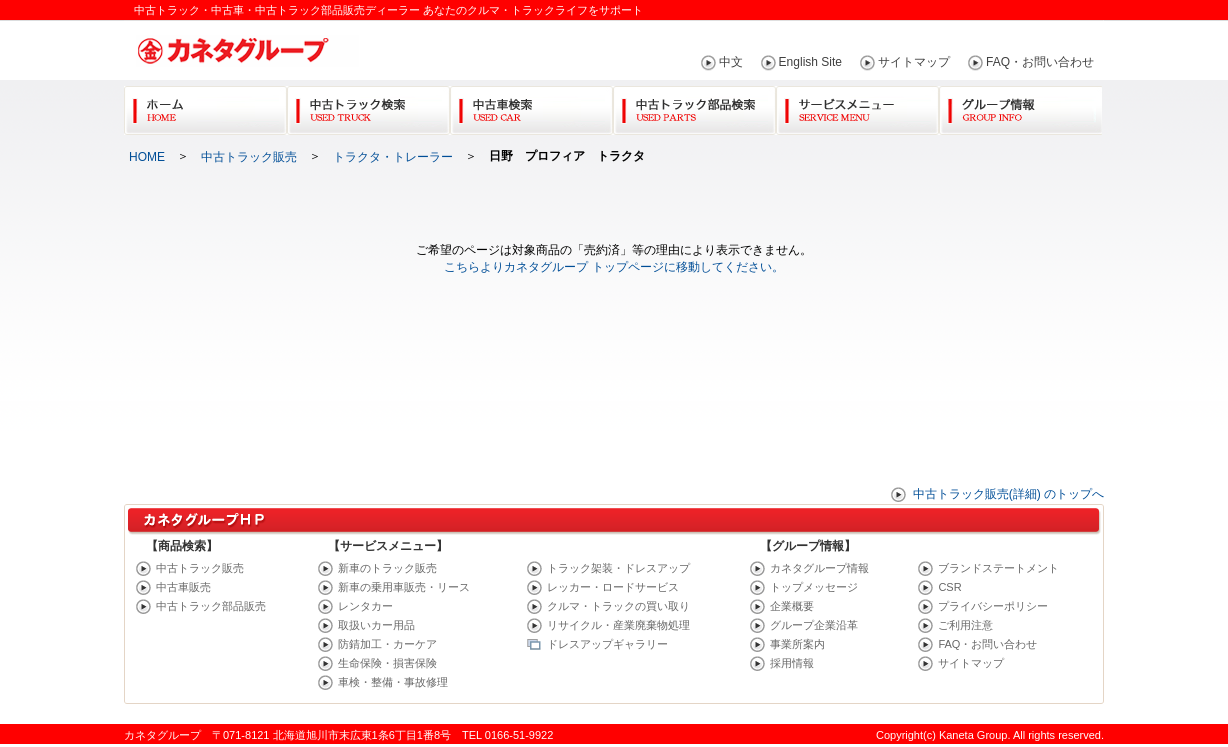  What do you see at coordinates (376, 625) in the screenshot?
I see `取扱いカー用品` at bounding box center [376, 625].